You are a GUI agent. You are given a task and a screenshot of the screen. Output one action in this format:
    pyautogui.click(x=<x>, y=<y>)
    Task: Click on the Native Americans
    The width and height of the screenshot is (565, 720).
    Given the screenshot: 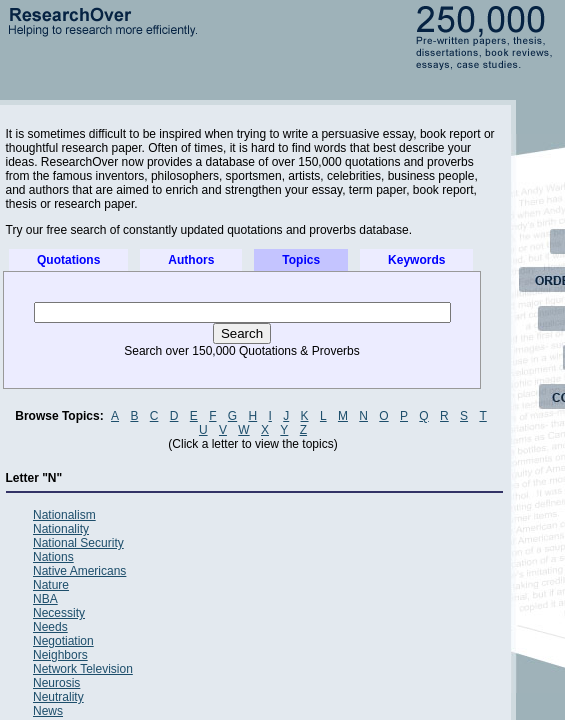 What is the action you would take?
    pyautogui.click(x=79, y=571)
    